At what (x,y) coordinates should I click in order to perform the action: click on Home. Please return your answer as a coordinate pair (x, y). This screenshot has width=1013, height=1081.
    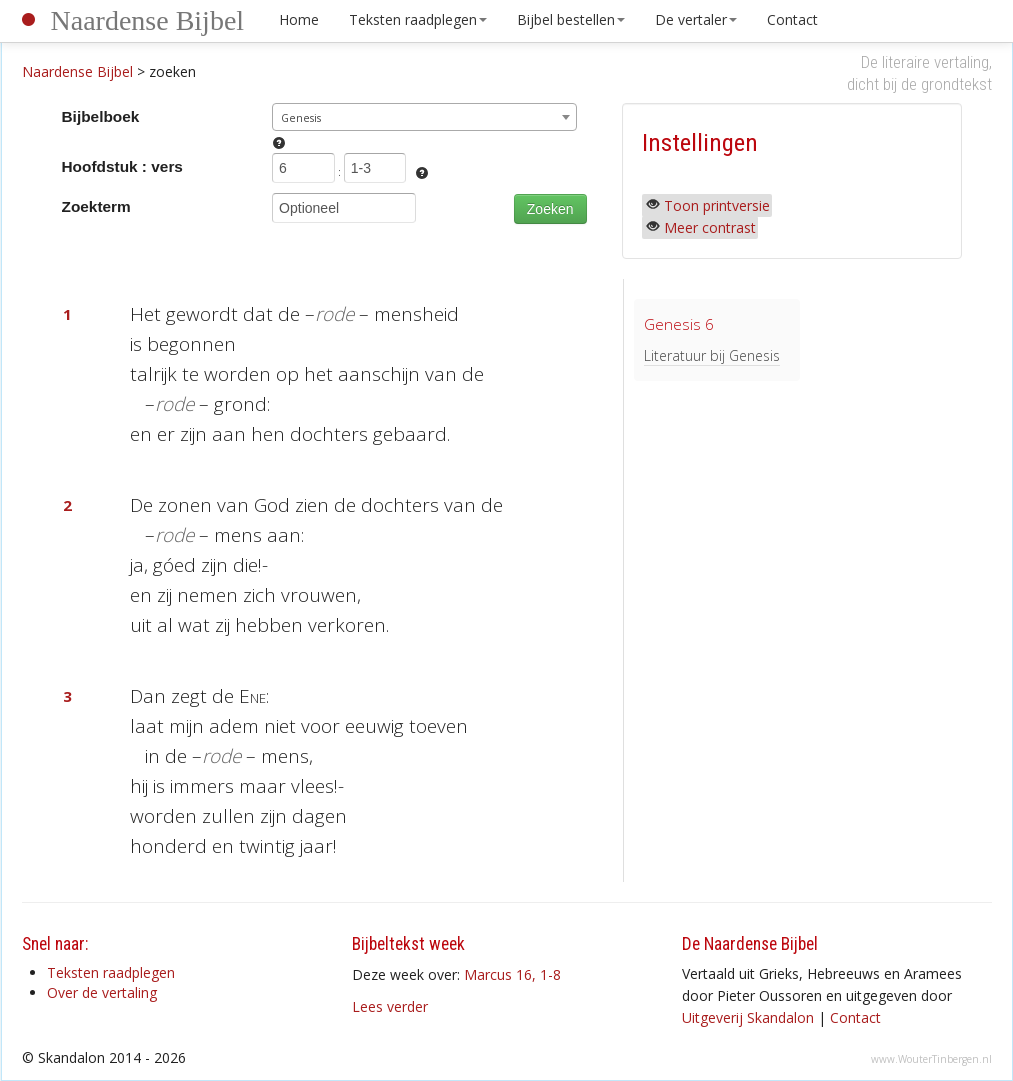
    Looking at the image, I should click on (299, 19).